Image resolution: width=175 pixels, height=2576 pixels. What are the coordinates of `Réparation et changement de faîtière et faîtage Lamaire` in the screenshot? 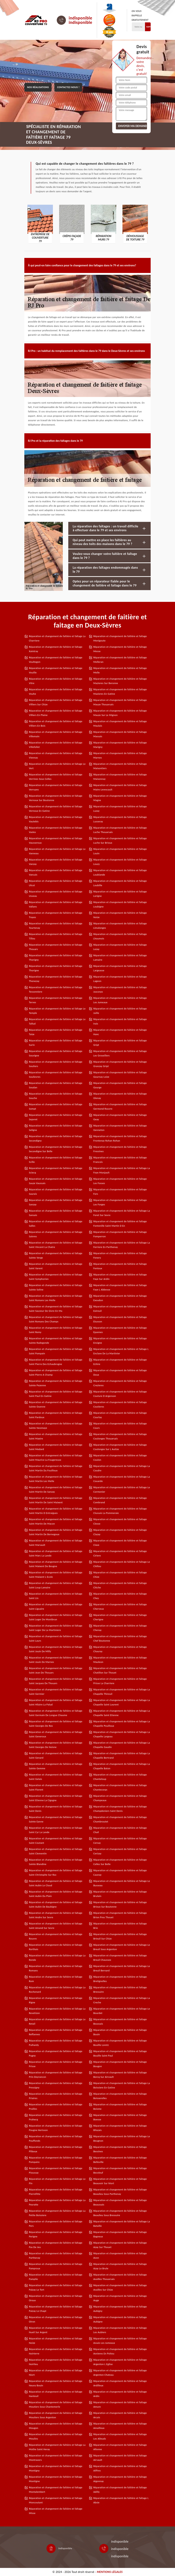 It's located at (120, 957).